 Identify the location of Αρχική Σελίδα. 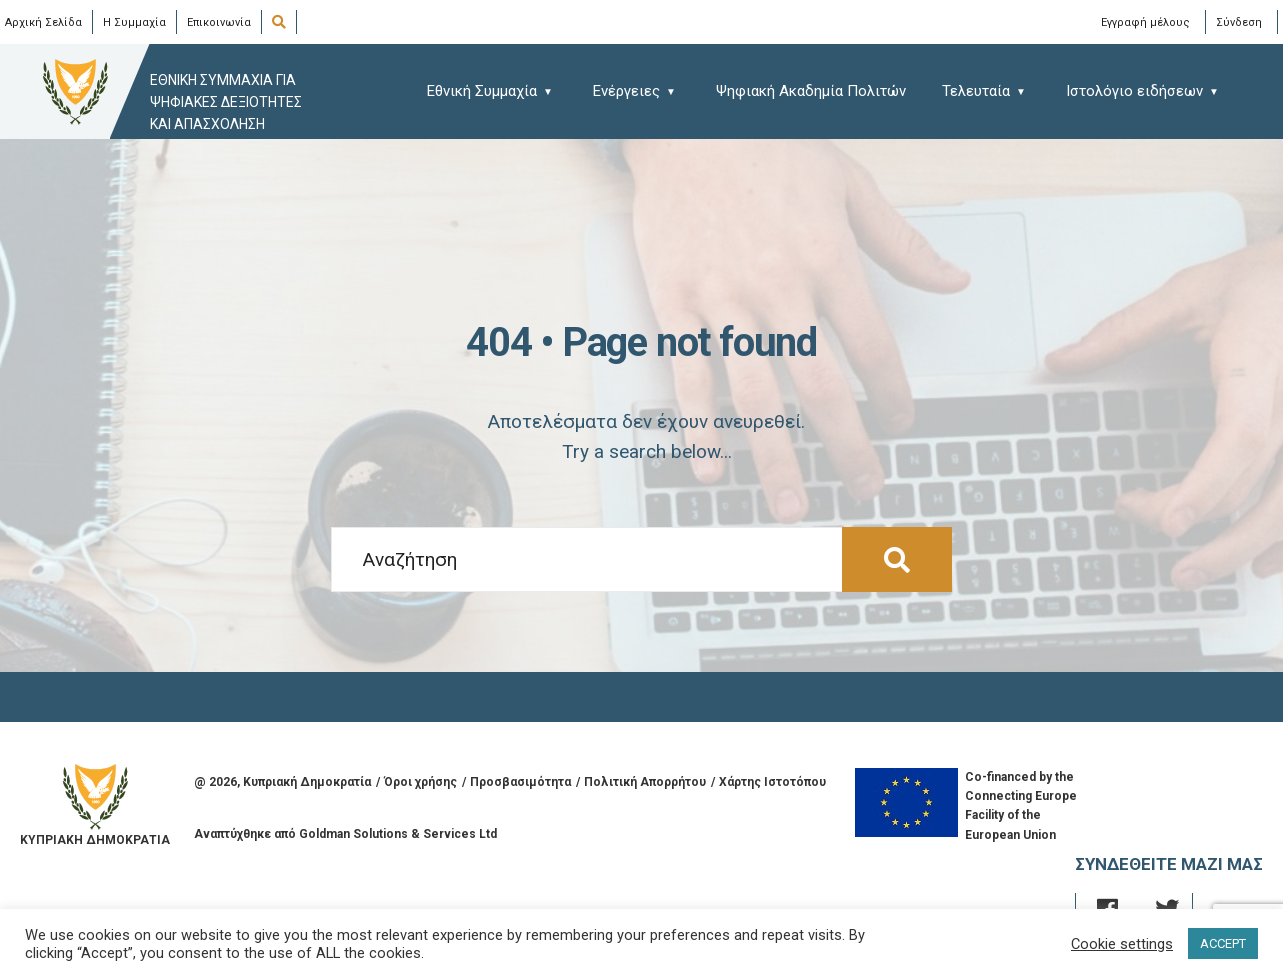
(43, 22).